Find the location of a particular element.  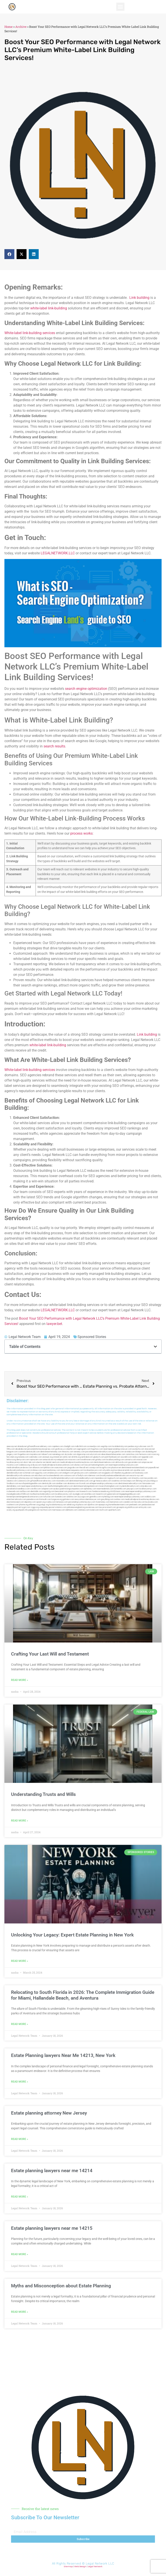

porcelainveneersbrooklyn.com is located at coordinates (98, 1452).